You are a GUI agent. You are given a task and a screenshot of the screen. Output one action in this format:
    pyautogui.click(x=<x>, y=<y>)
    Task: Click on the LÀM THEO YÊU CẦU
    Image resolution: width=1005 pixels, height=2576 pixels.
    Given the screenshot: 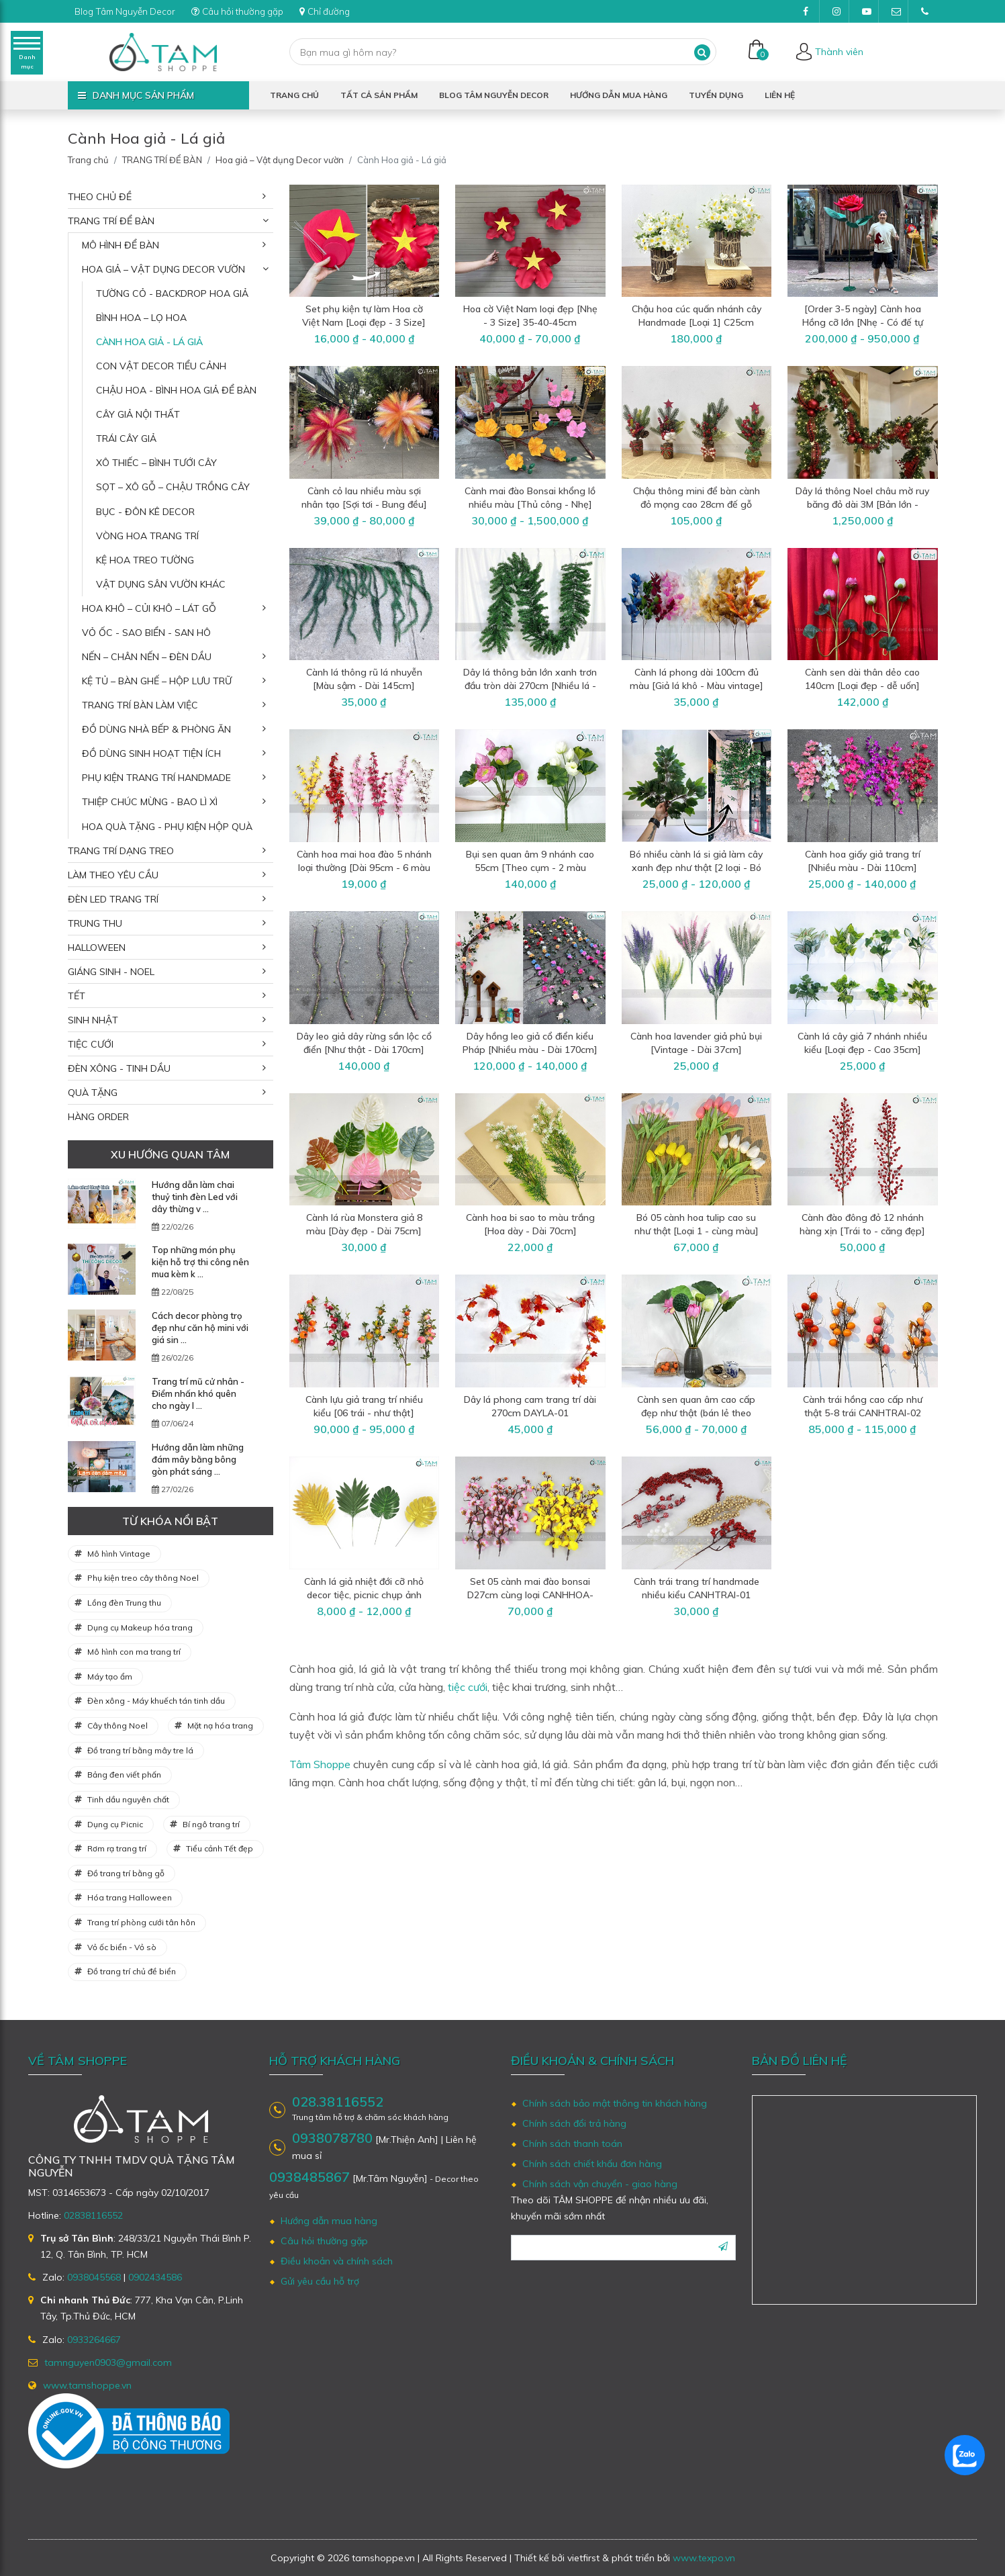 What is the action you would take?
    pyautogui.click(x=113, y=875)
    